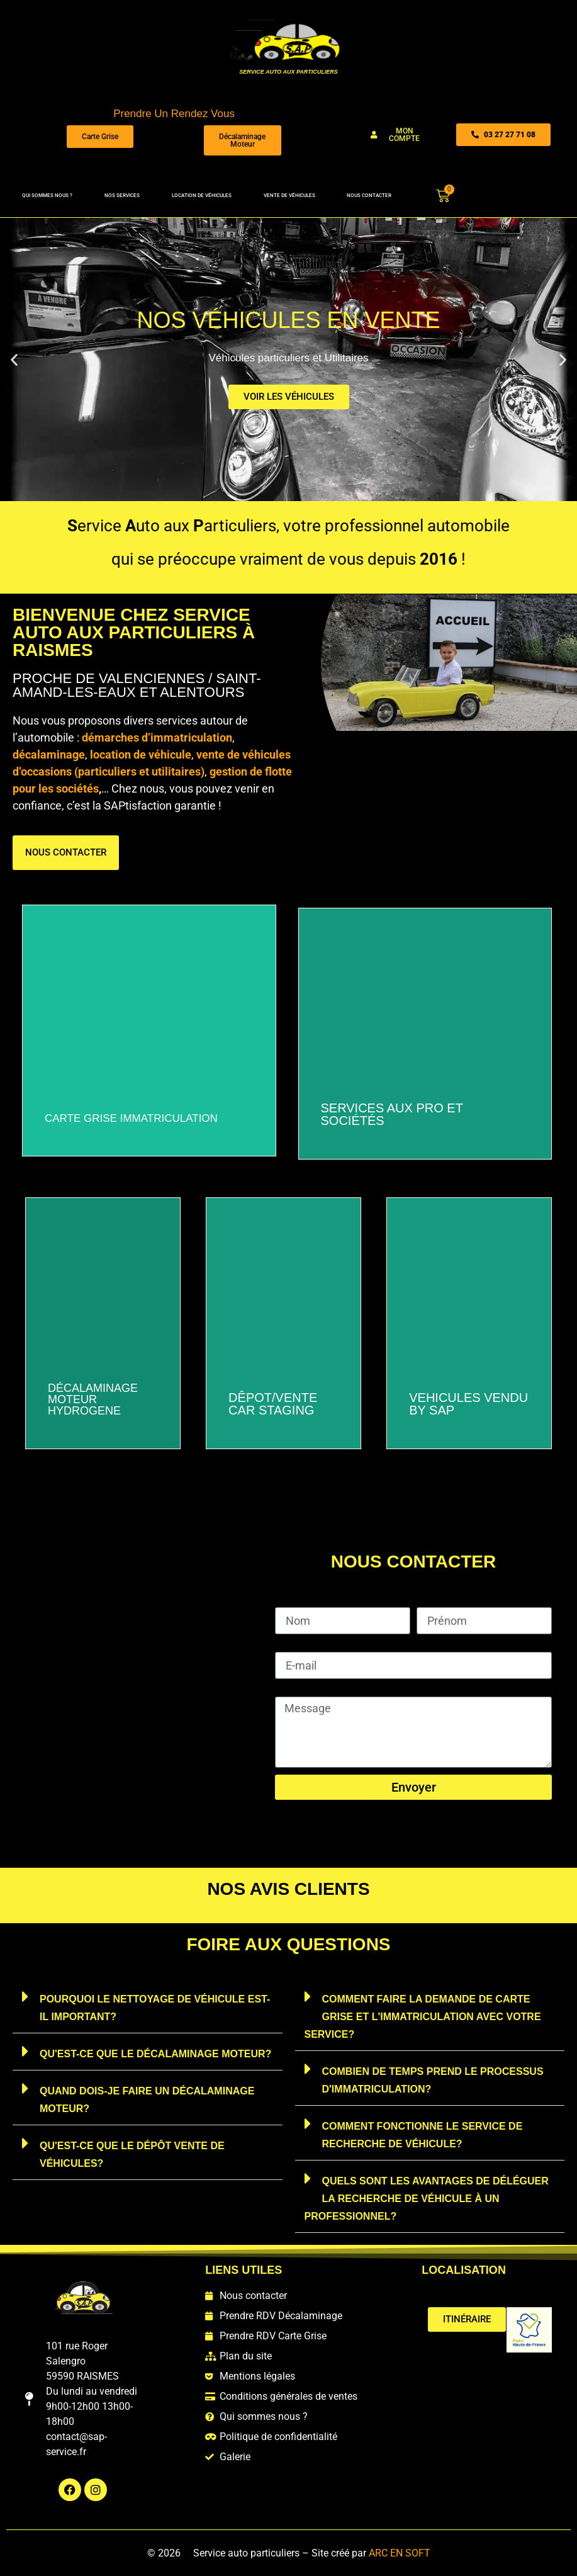 This screenshot has height=2576, width=577. Describe the element at coordinates (436, 1601) in the screenshot. I see `Prénom` at that location.